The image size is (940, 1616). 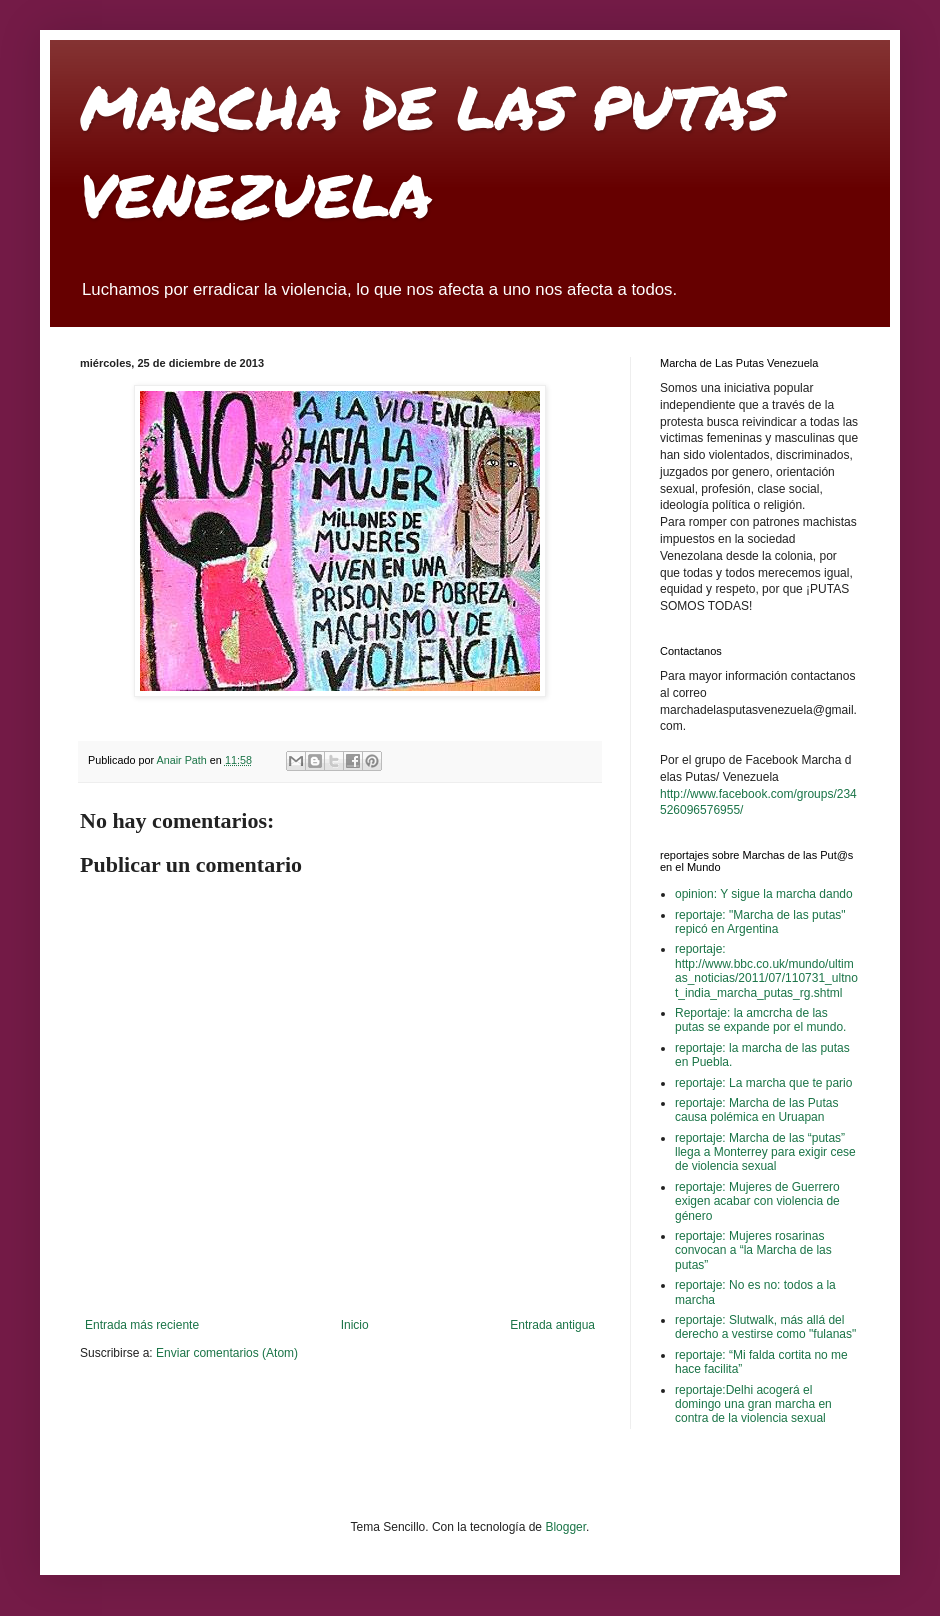 What do you see at coordinates (766, 970) in the screenshot?
I see `reportaje: http://www.bbc.co.uk/mundo/ultimas_noticias/2011/07/110731_ultnot_india_marcha_putas_rg.shtml` at bounding box center [766, 970].